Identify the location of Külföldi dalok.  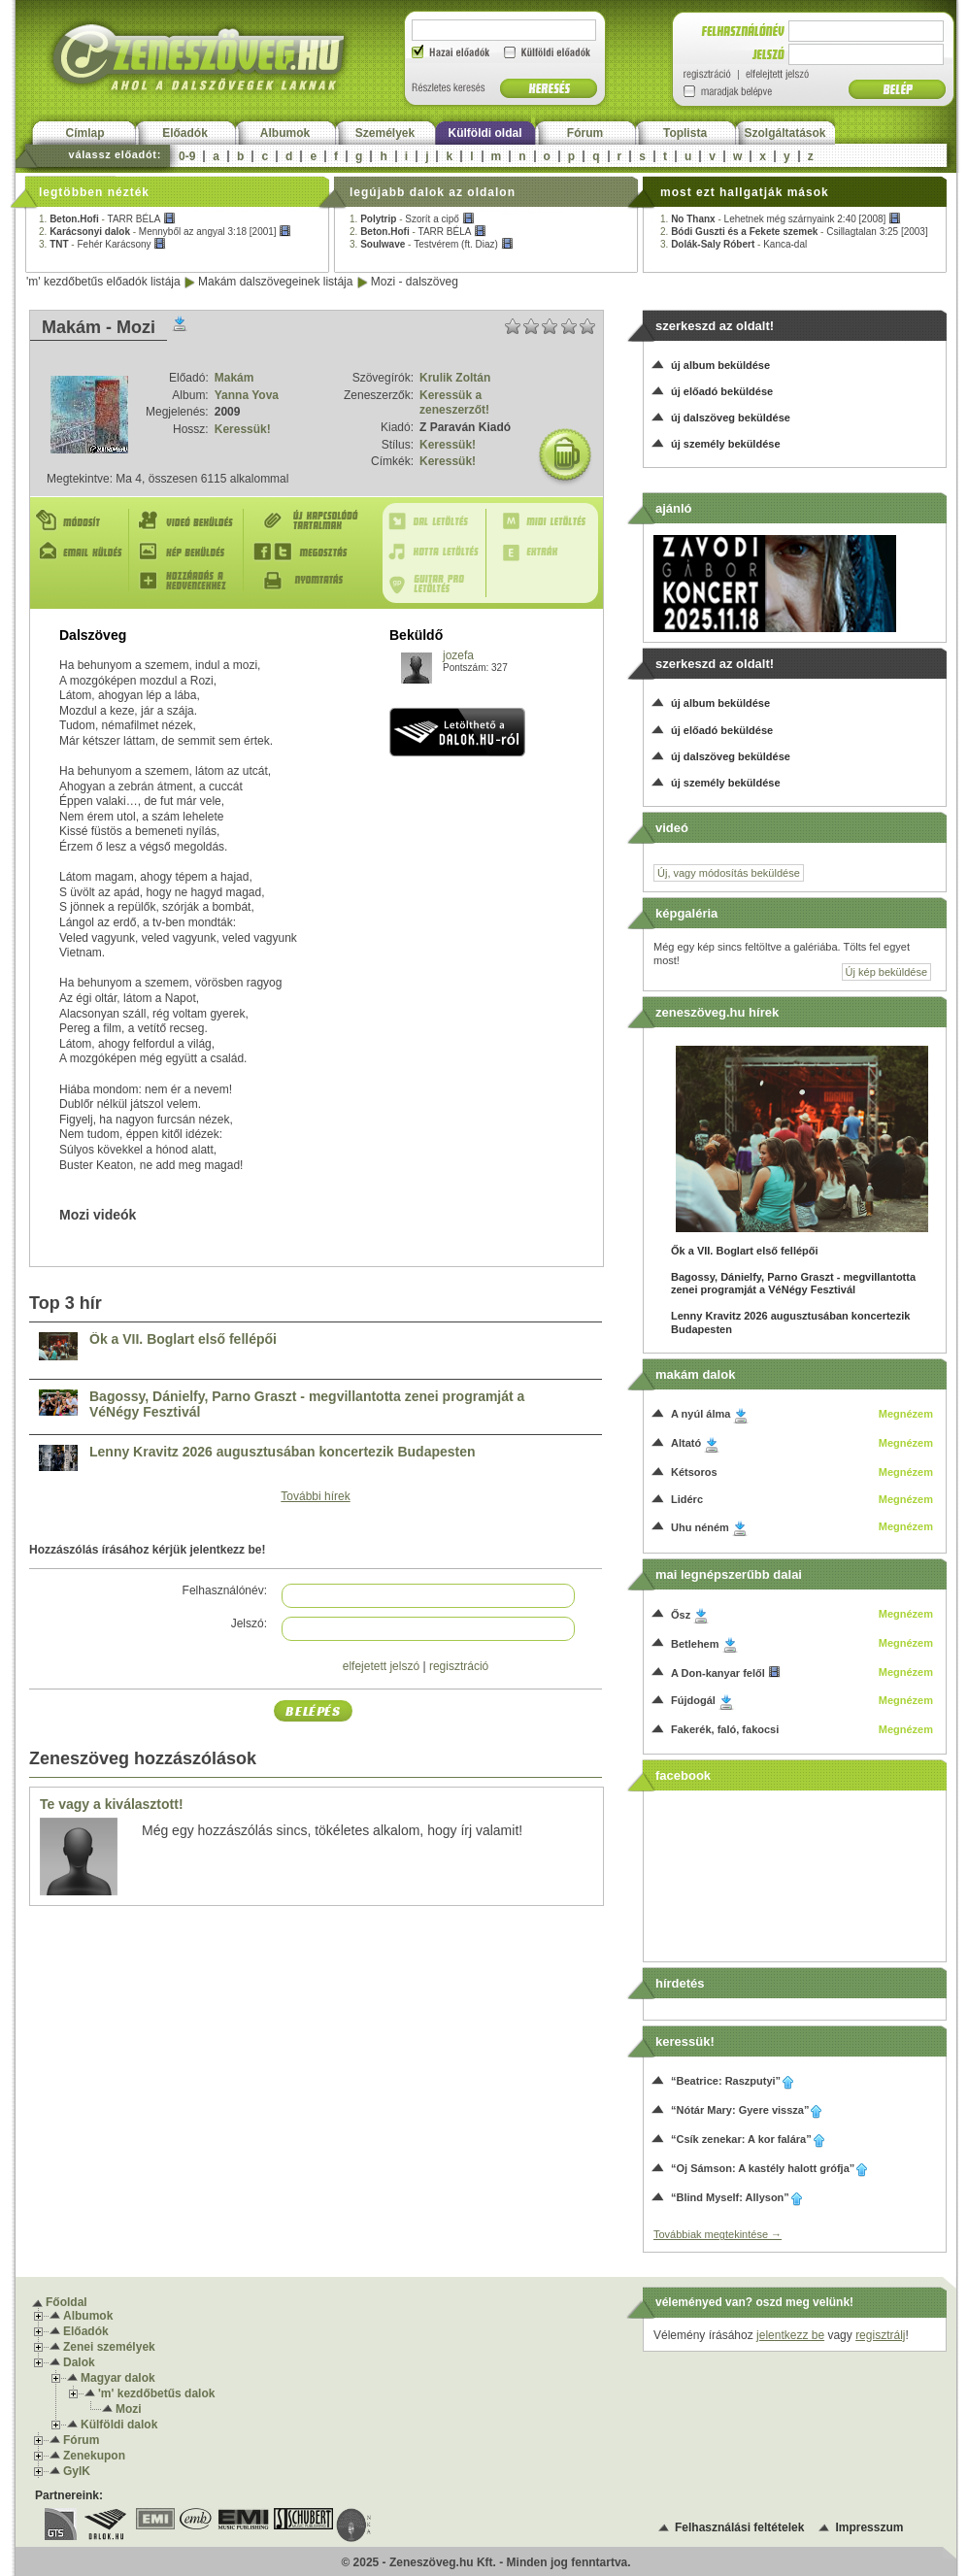
(119, 2424).